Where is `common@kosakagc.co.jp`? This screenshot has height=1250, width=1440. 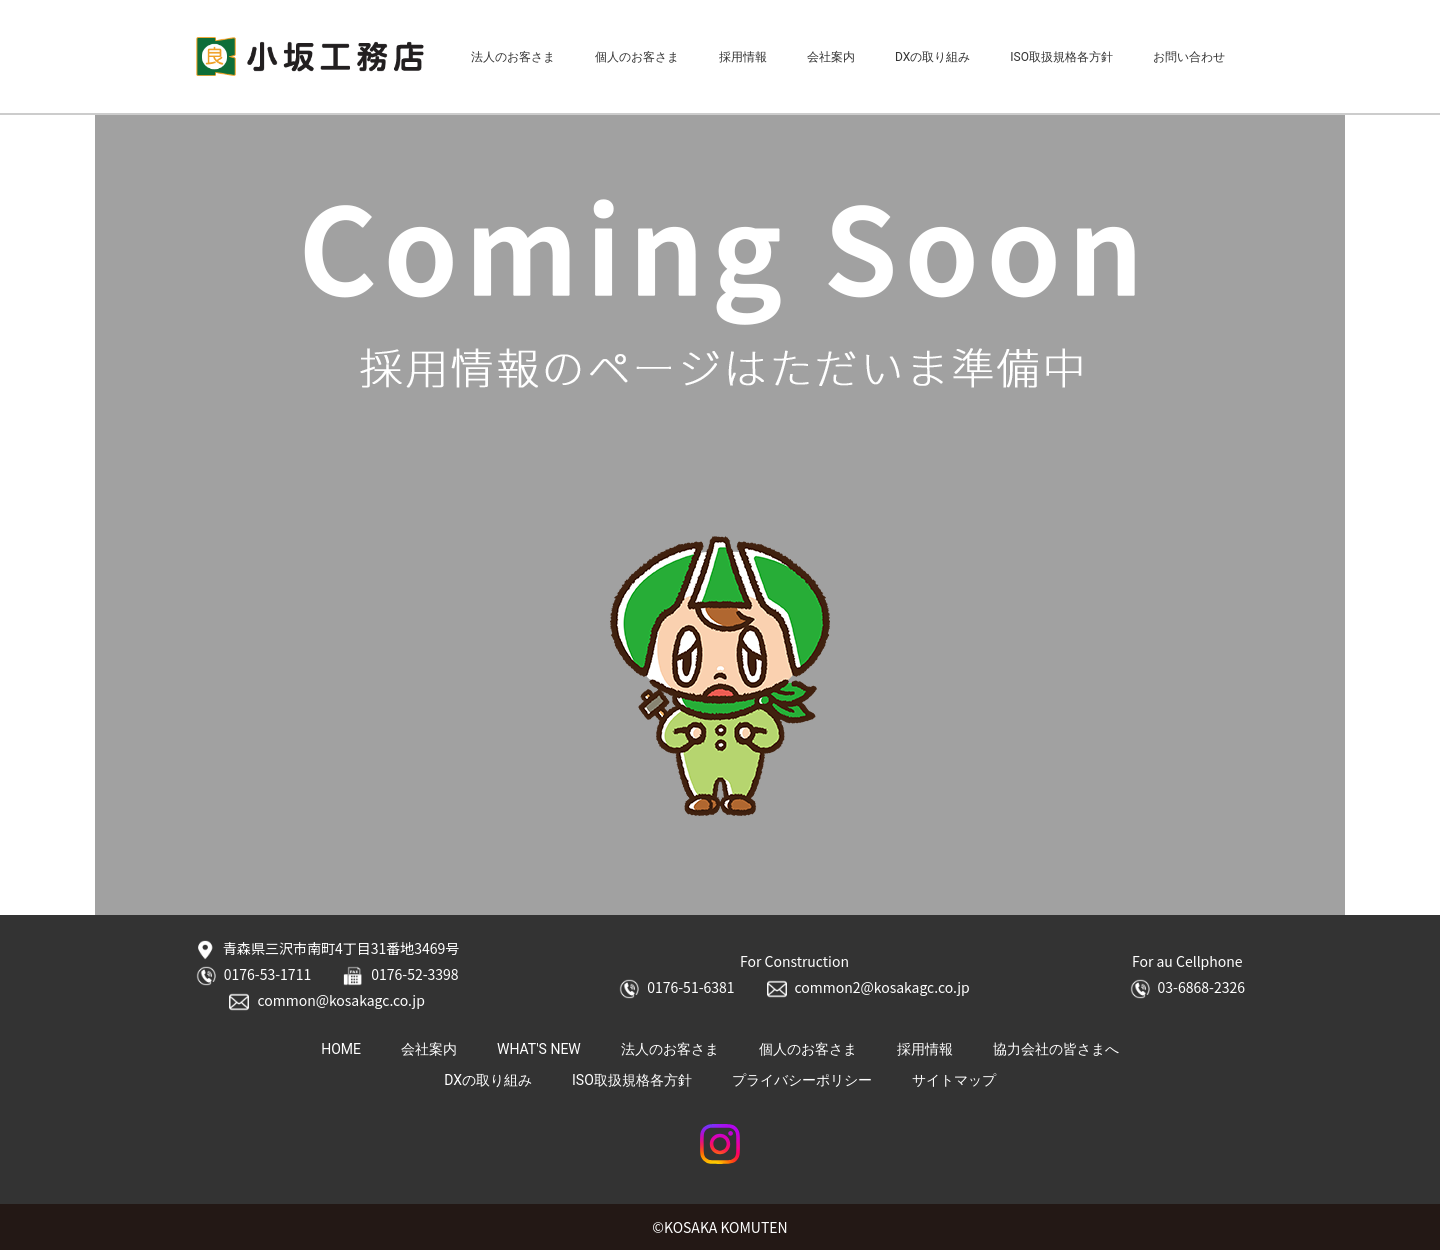
common@kosakagc.co.jp is located at coordinates (326, 1001).